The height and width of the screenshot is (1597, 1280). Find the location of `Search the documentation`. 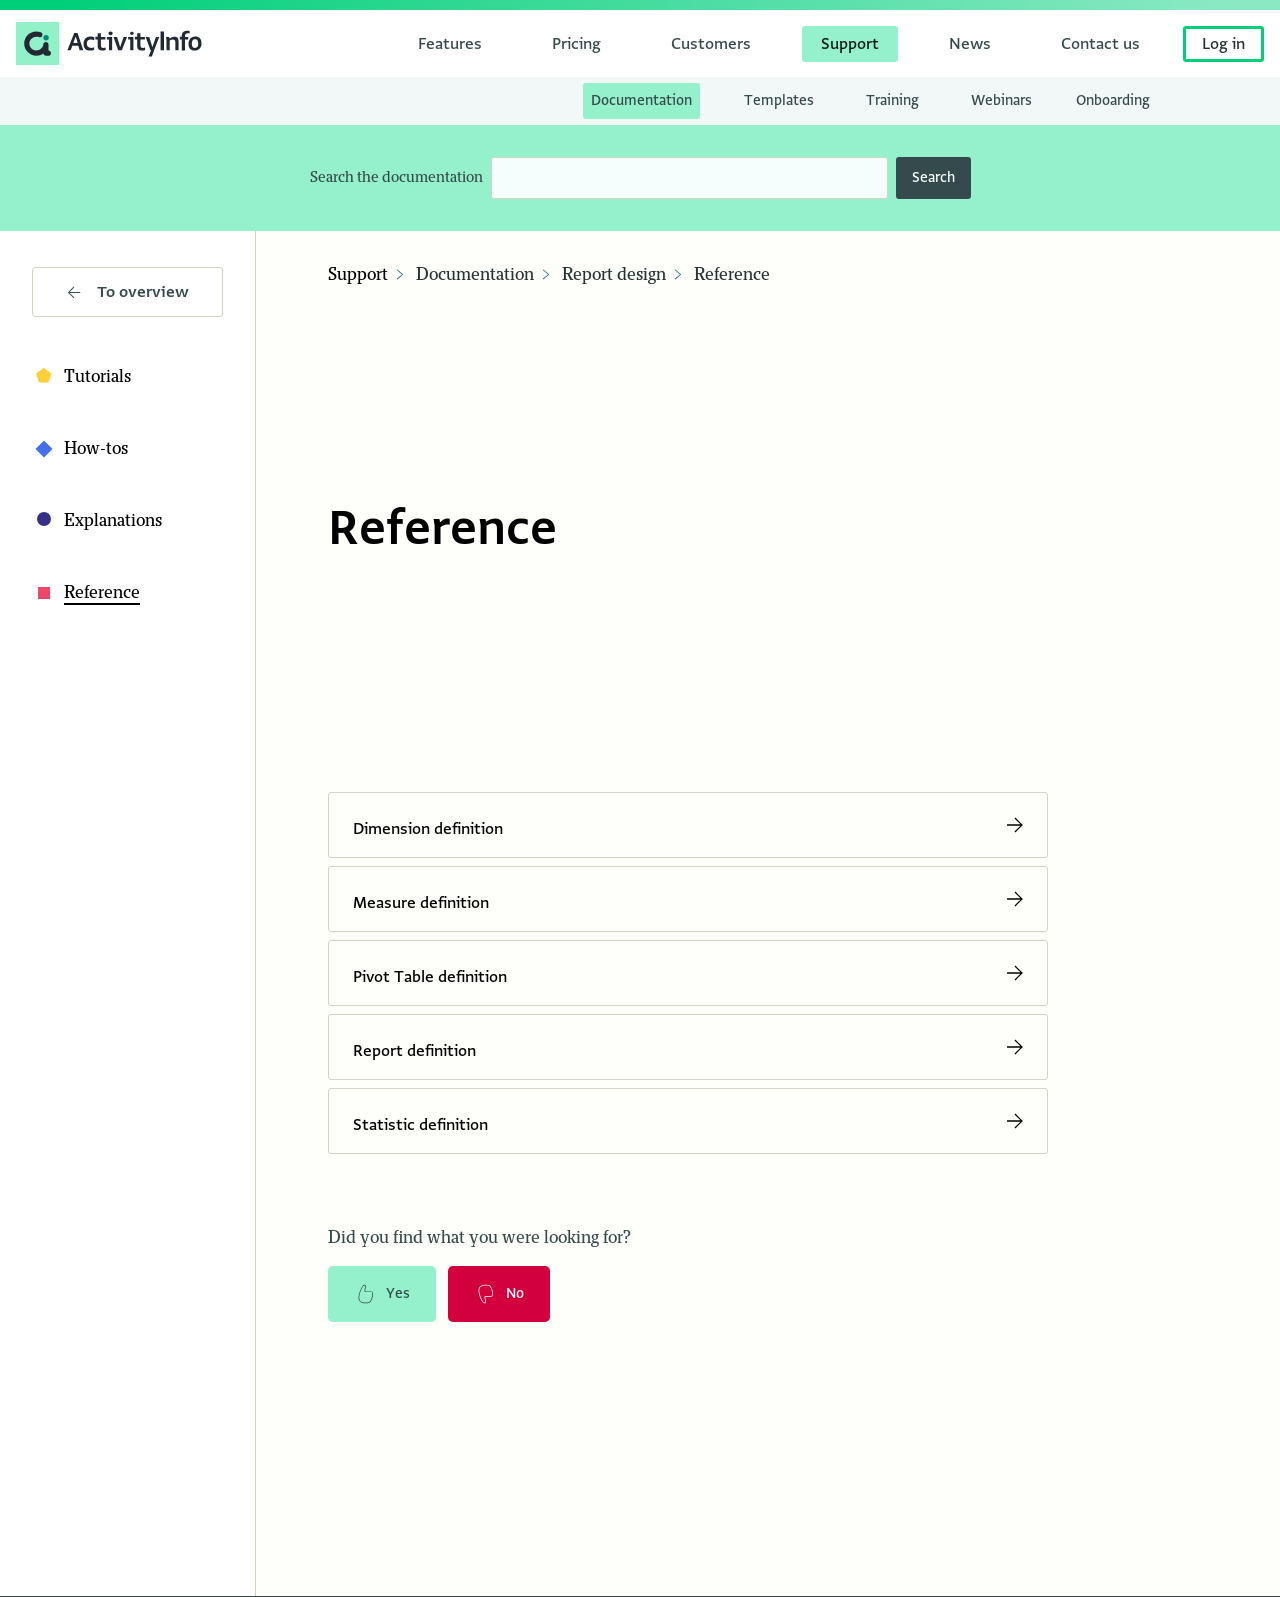

Search the documentation is located at coordinates (396, 177).